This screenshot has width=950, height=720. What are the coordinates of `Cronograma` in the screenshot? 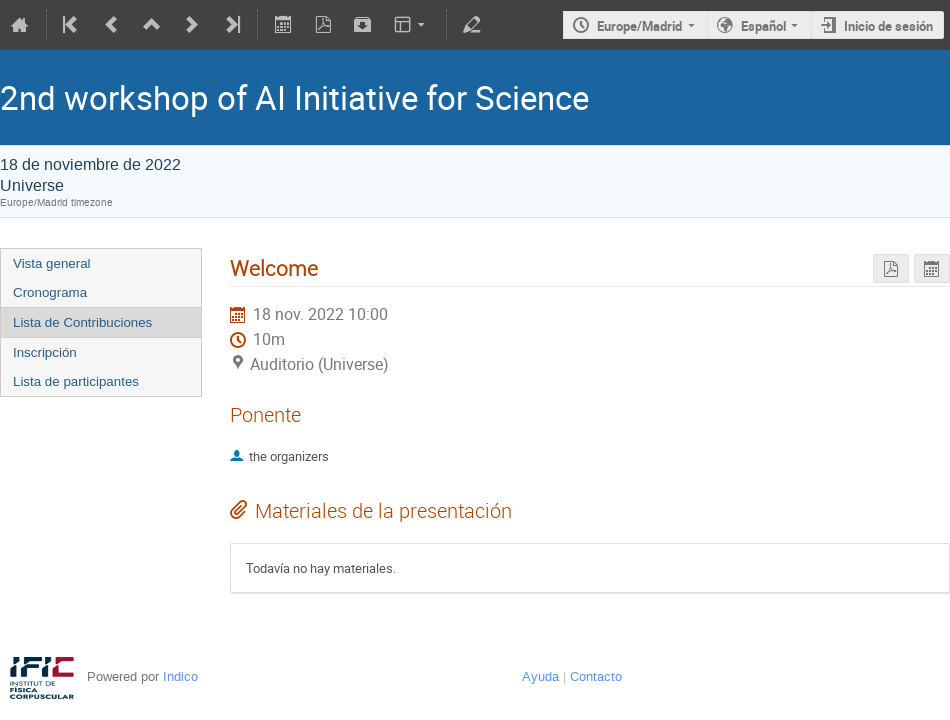 It's located at (50, 292).